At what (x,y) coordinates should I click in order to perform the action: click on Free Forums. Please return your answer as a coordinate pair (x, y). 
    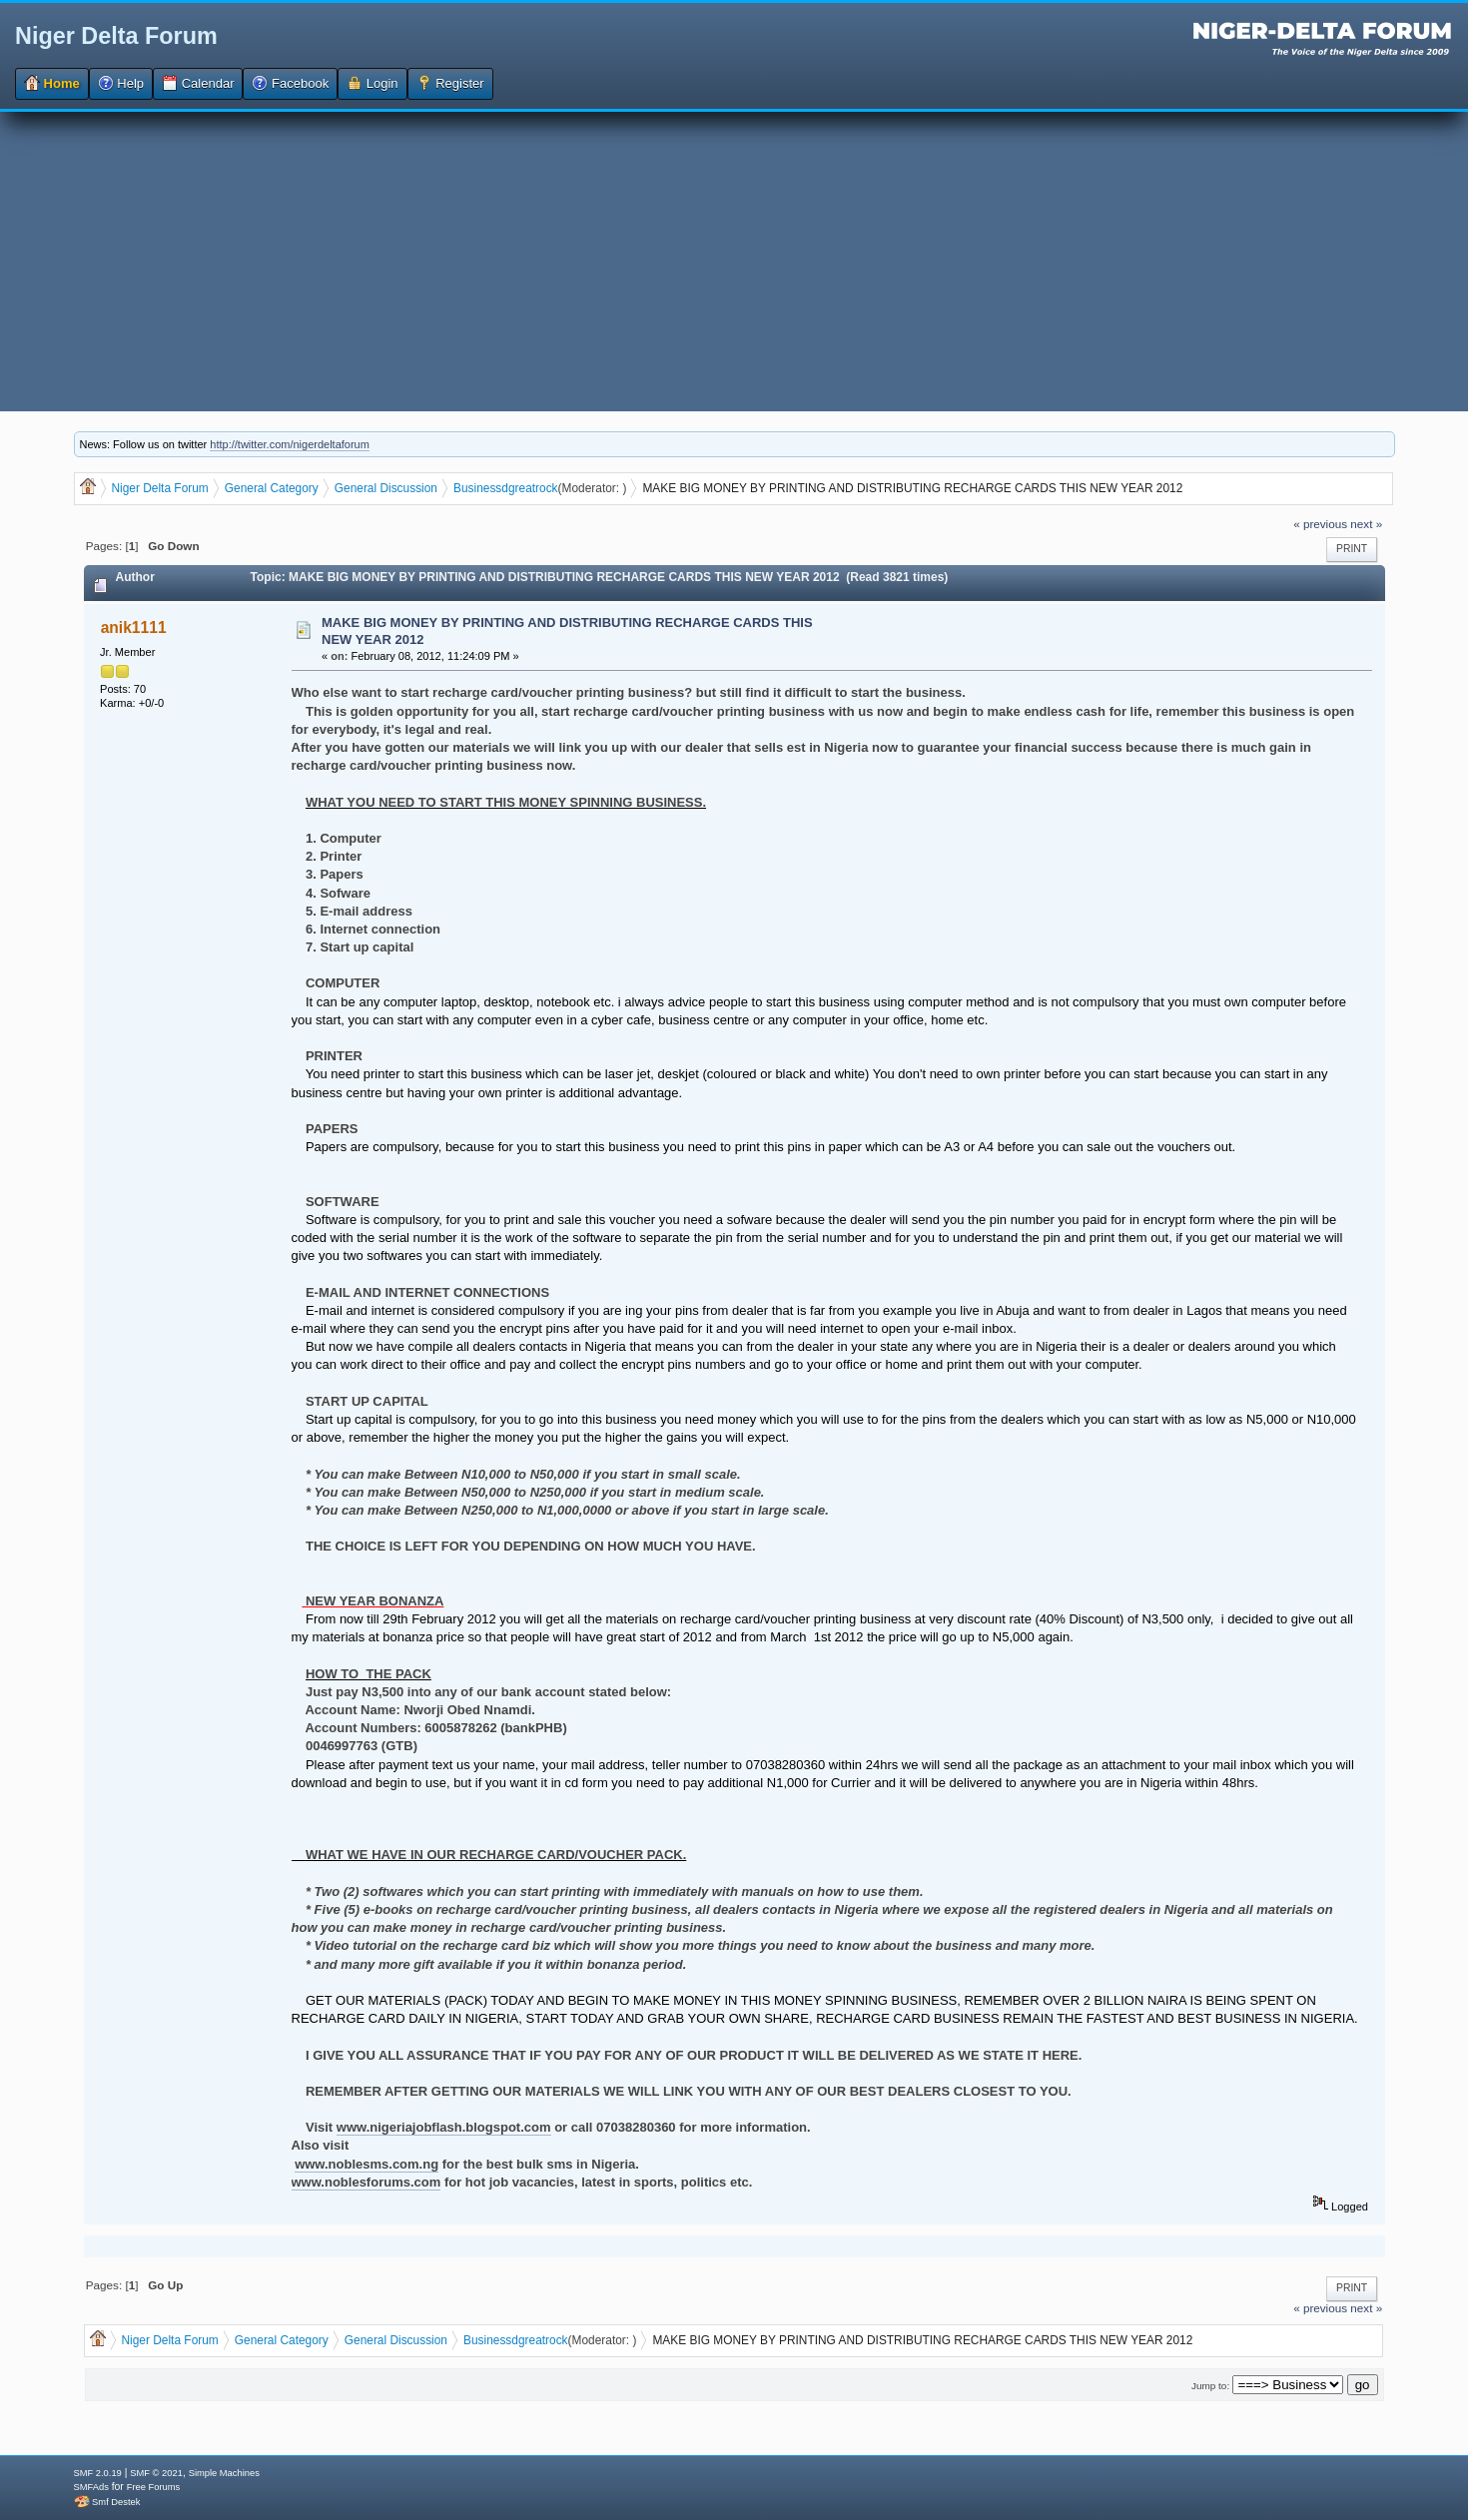
    Looking at the image, I should click on (153, 2487).